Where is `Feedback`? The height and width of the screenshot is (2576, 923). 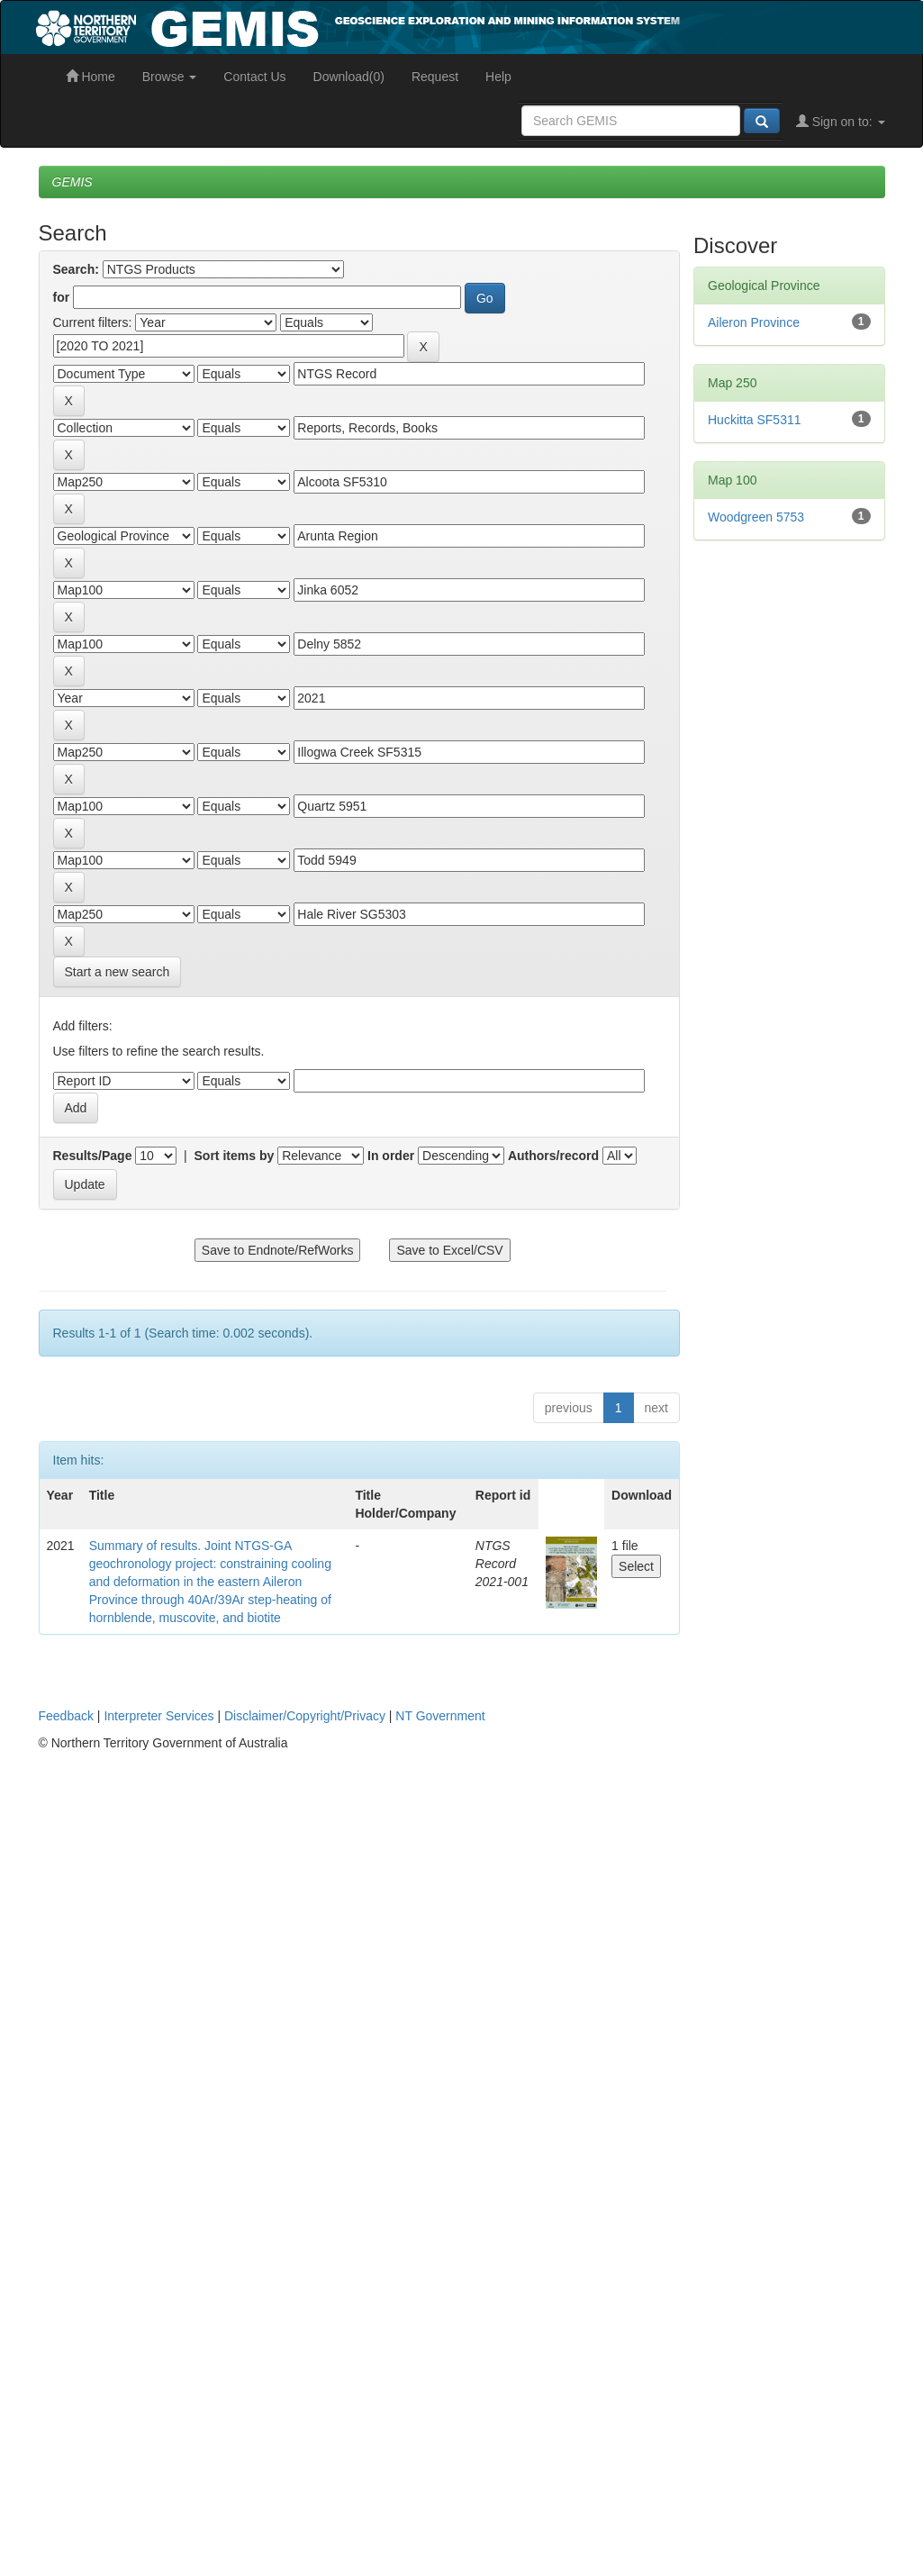
Feedback is located at coordinates (66, 1716).